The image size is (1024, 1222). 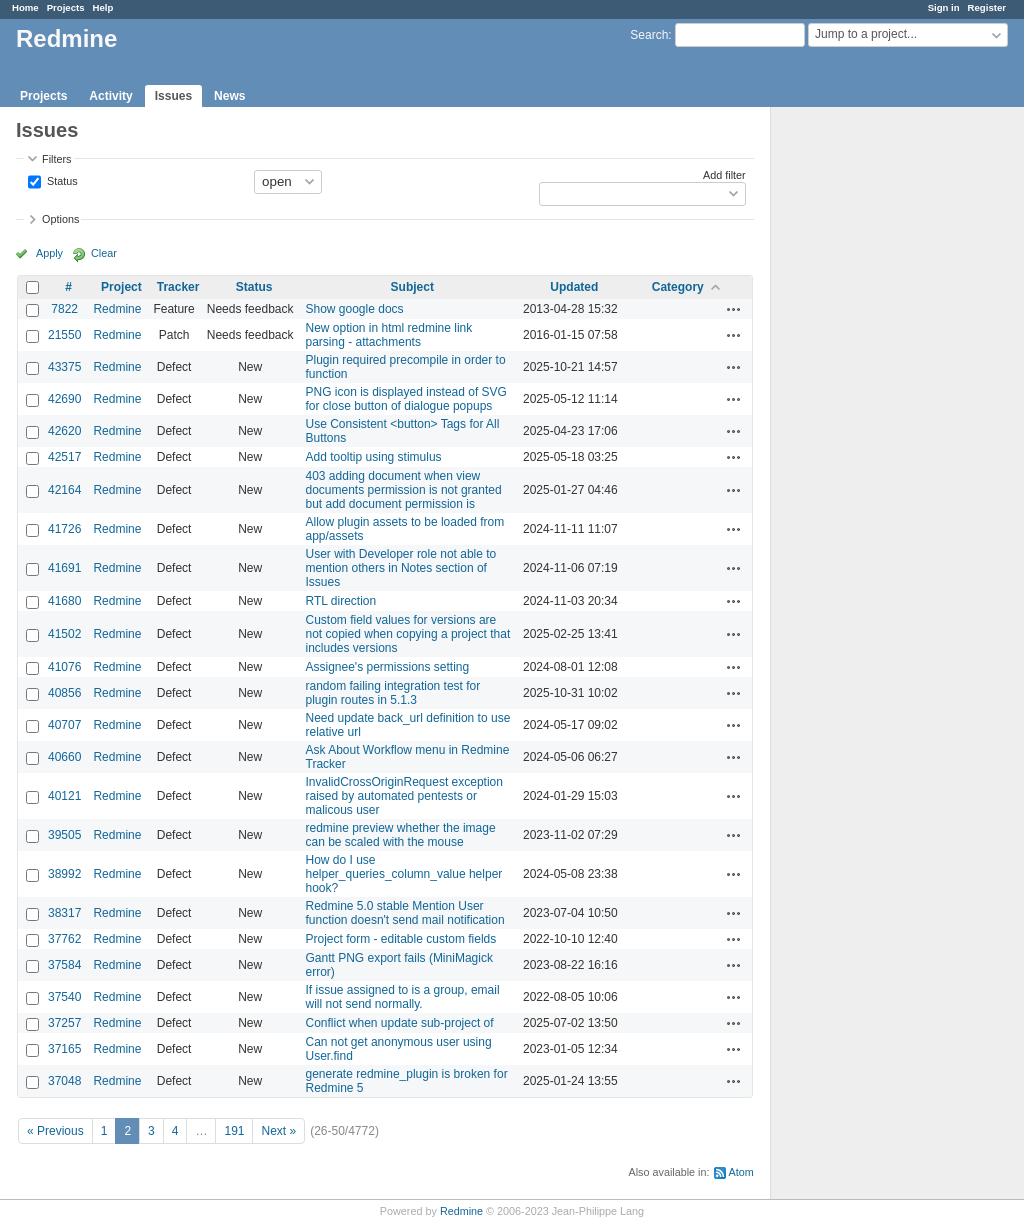 I want to click on 42517, so click(x=64, y=457).